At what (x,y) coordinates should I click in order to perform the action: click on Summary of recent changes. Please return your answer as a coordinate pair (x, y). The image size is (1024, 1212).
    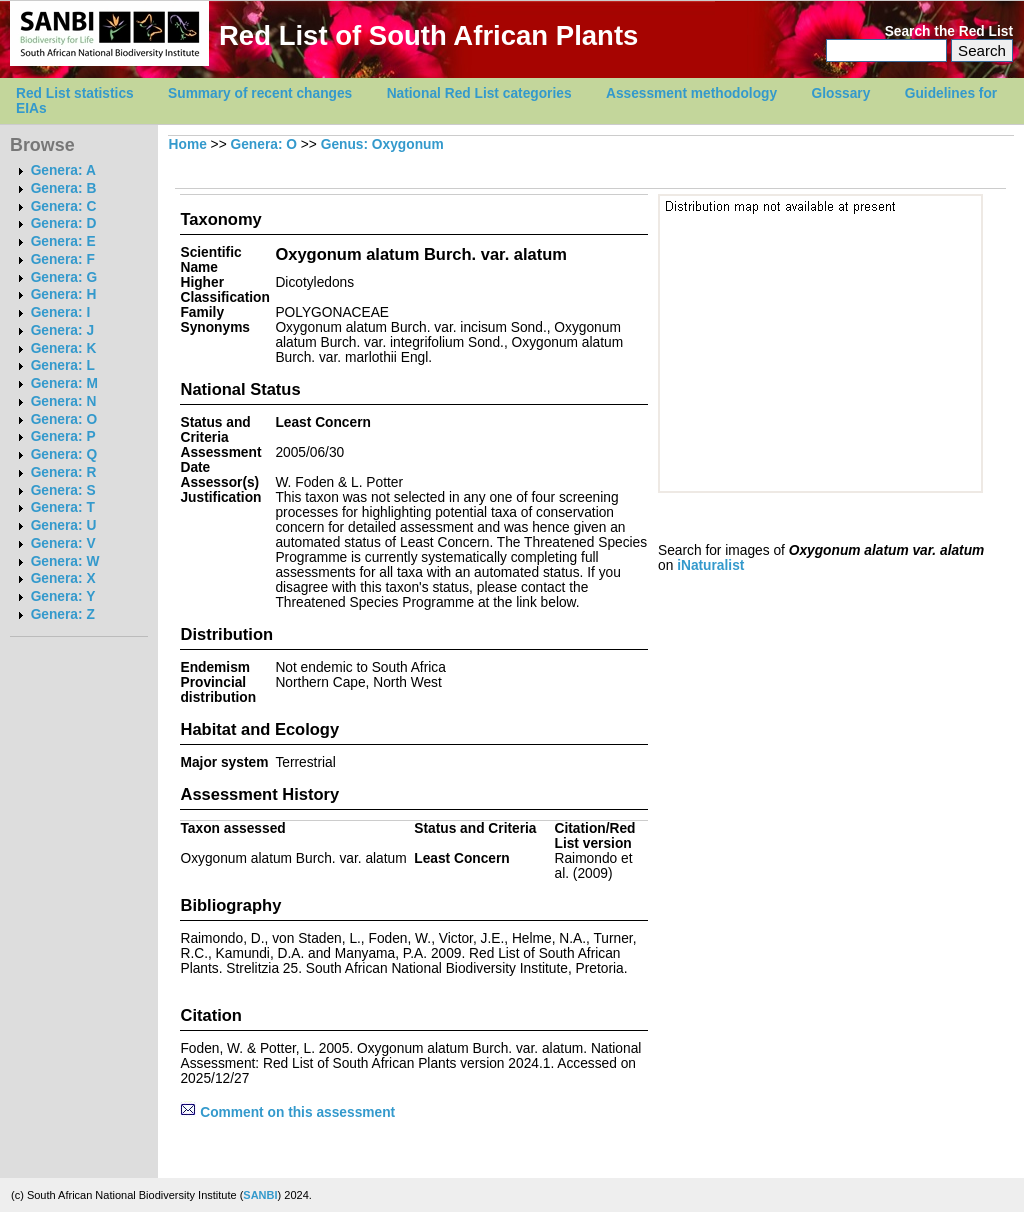
    Looking at the image, I should click on (260, 93).